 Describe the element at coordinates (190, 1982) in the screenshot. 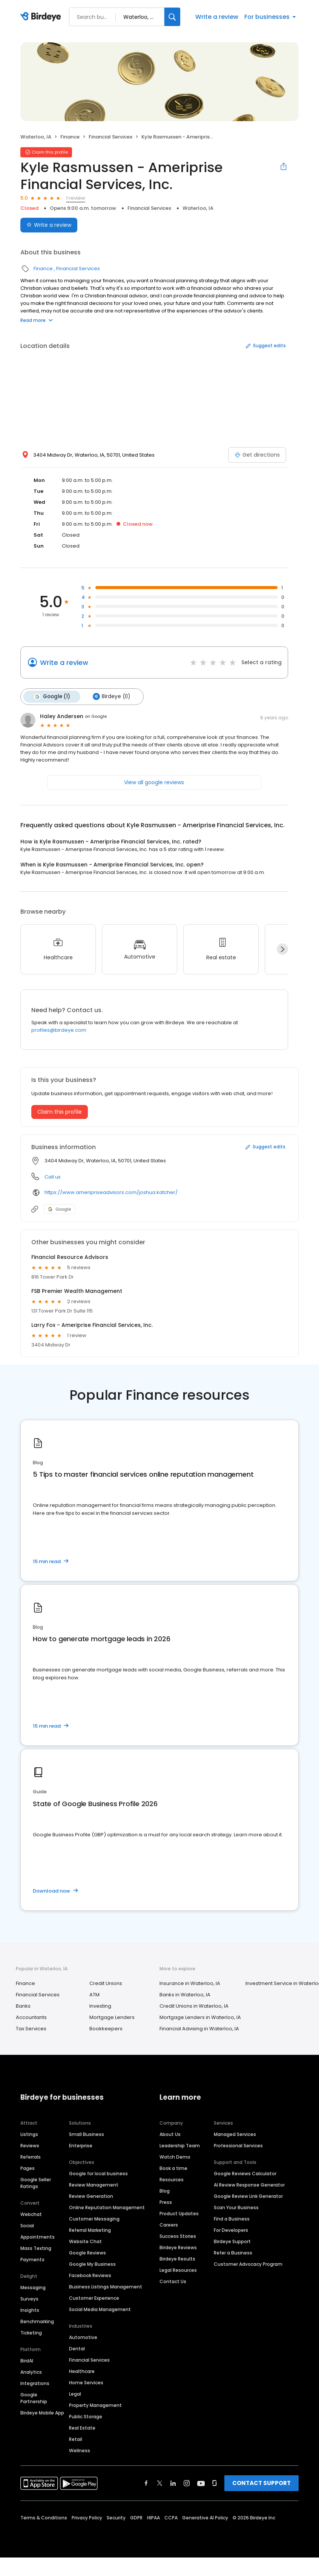

I see `Insurance in Waterloo, IA` at that location.